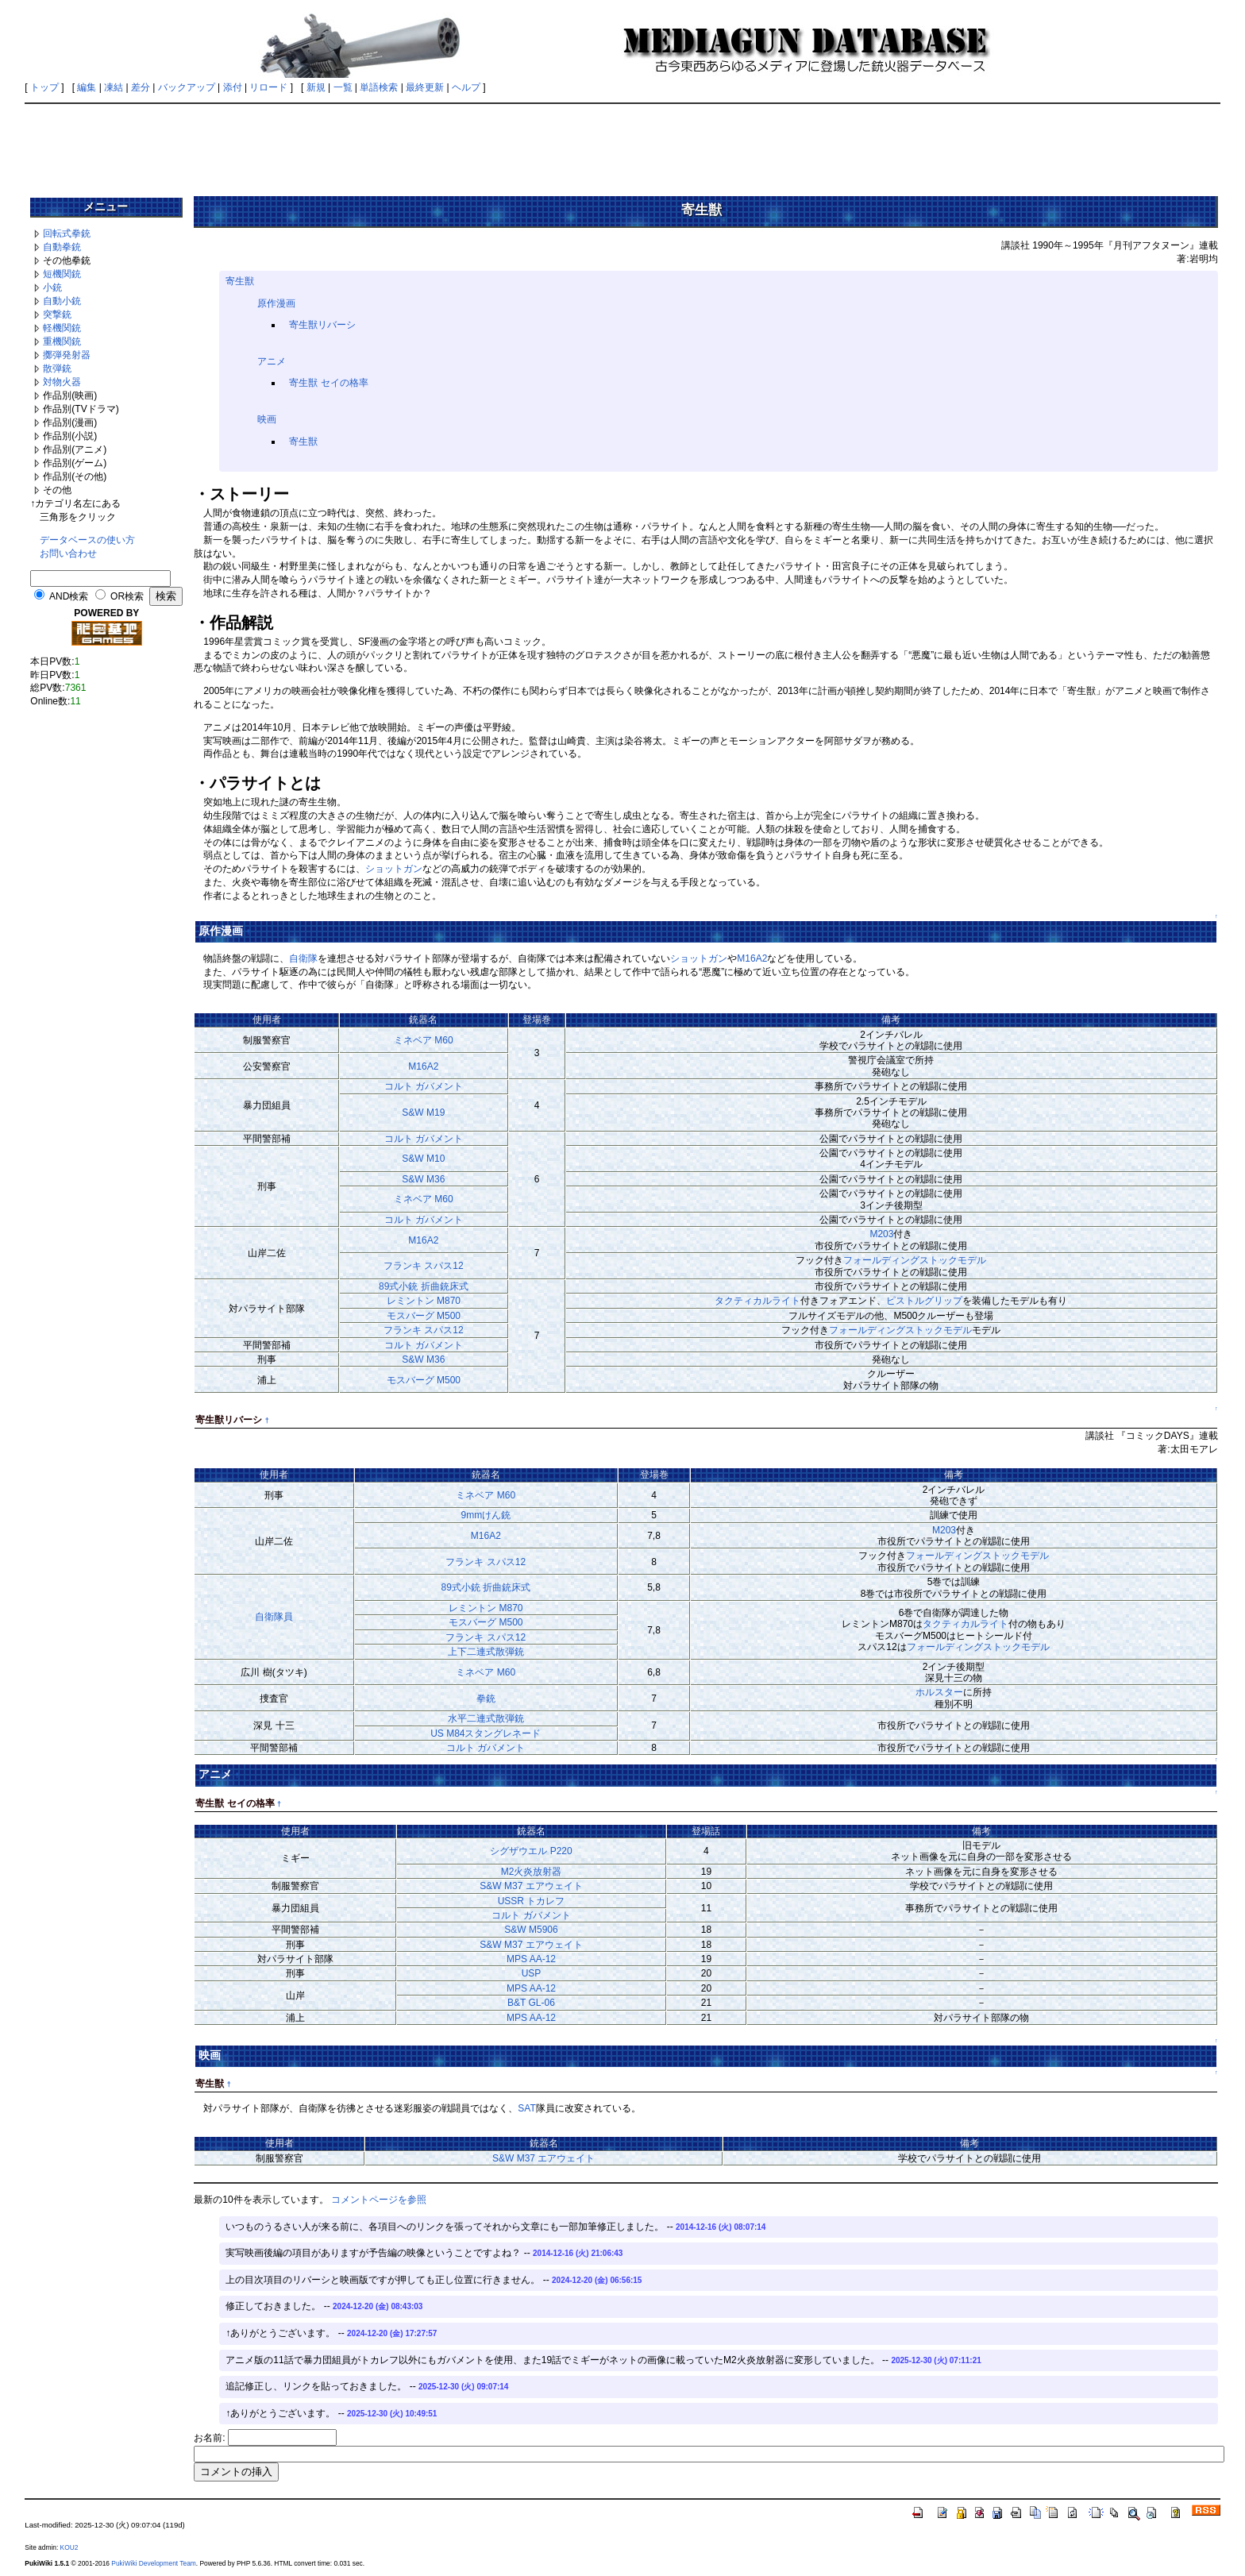 The width and height of the screenshot is (1245, 2576). I want to click on 軽機関銃, so click(62, 328).